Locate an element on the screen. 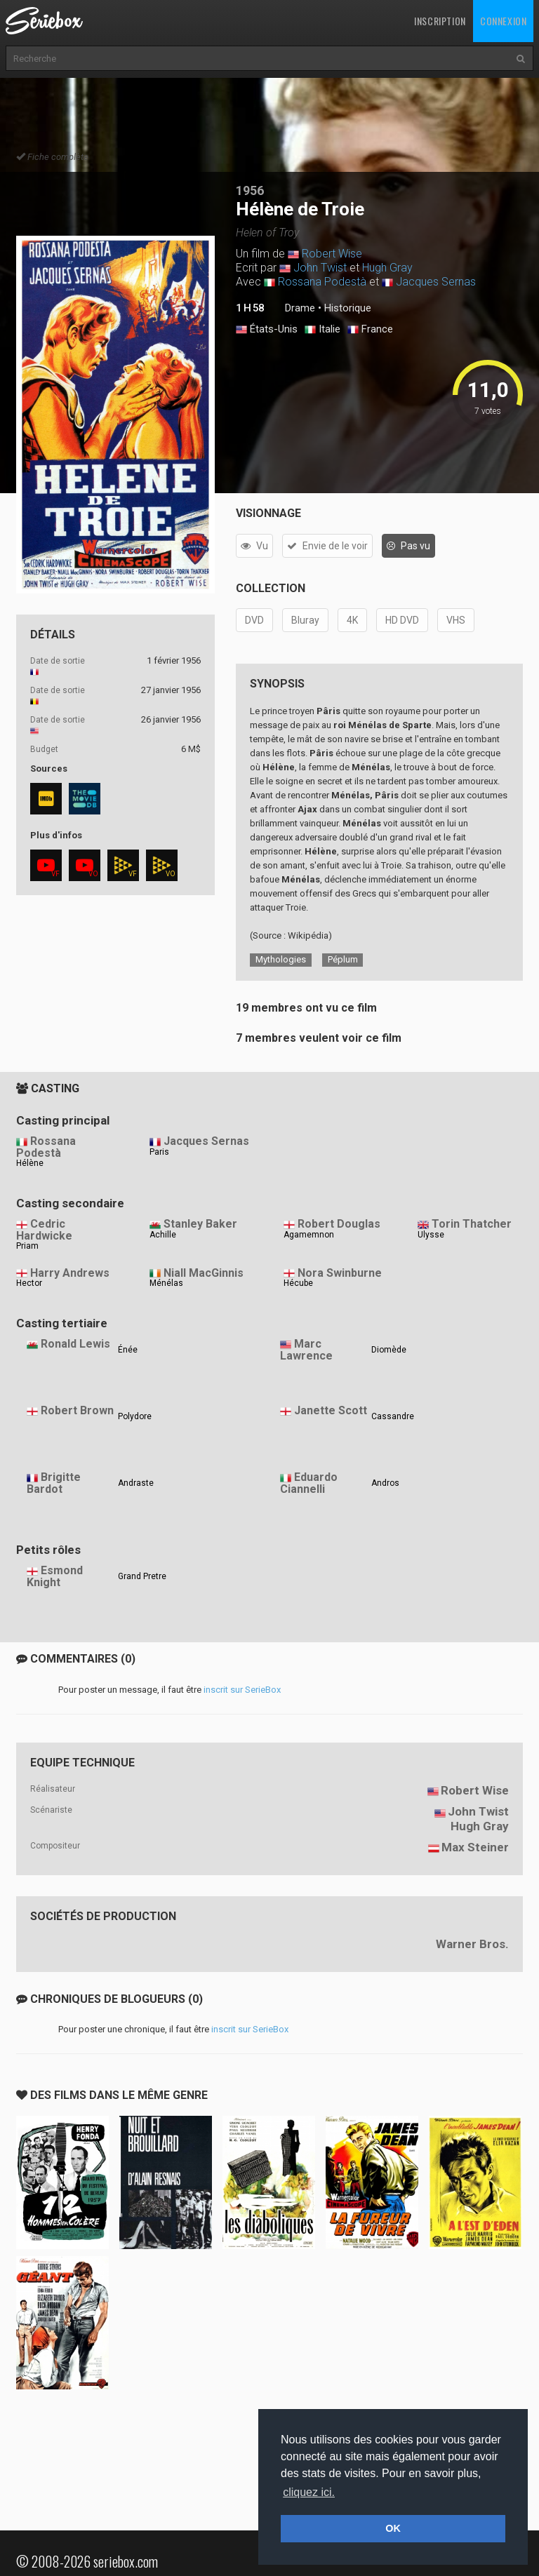 The width and height of the screenshot is (539, 2576). Marc Lawrence is located at coordinates (306, 1349).